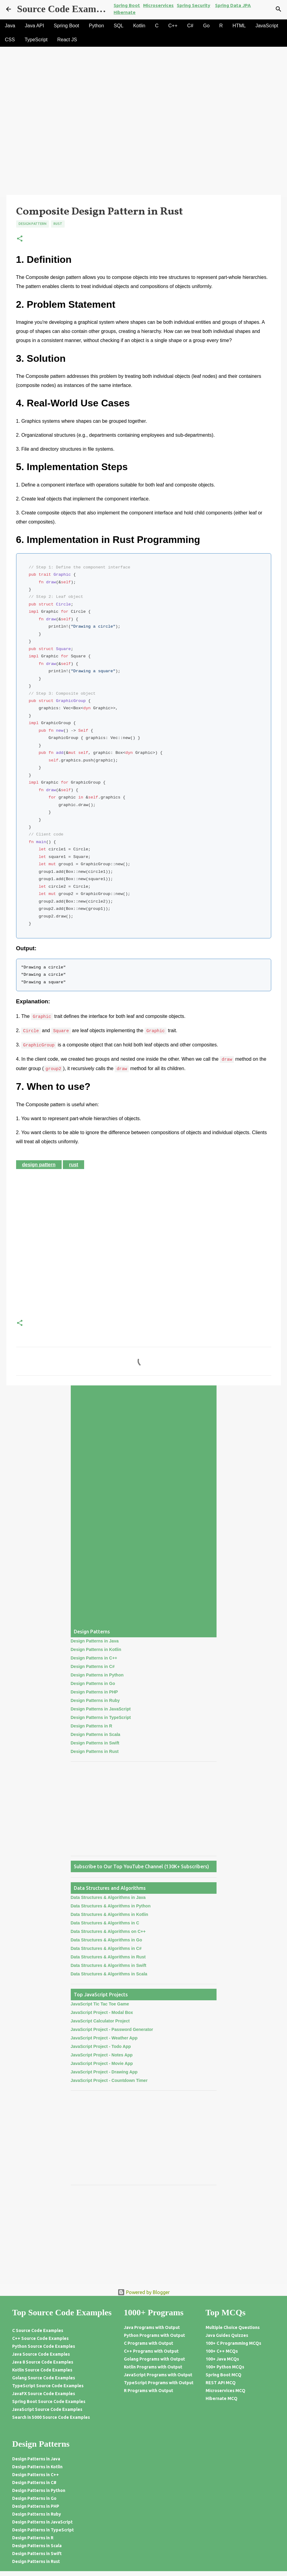 The width and height of the screenshot is (287, 2576). Describe the element at coordinates (151, 2351) in the screenshot. I see `C++ Programs with Output` at that location.